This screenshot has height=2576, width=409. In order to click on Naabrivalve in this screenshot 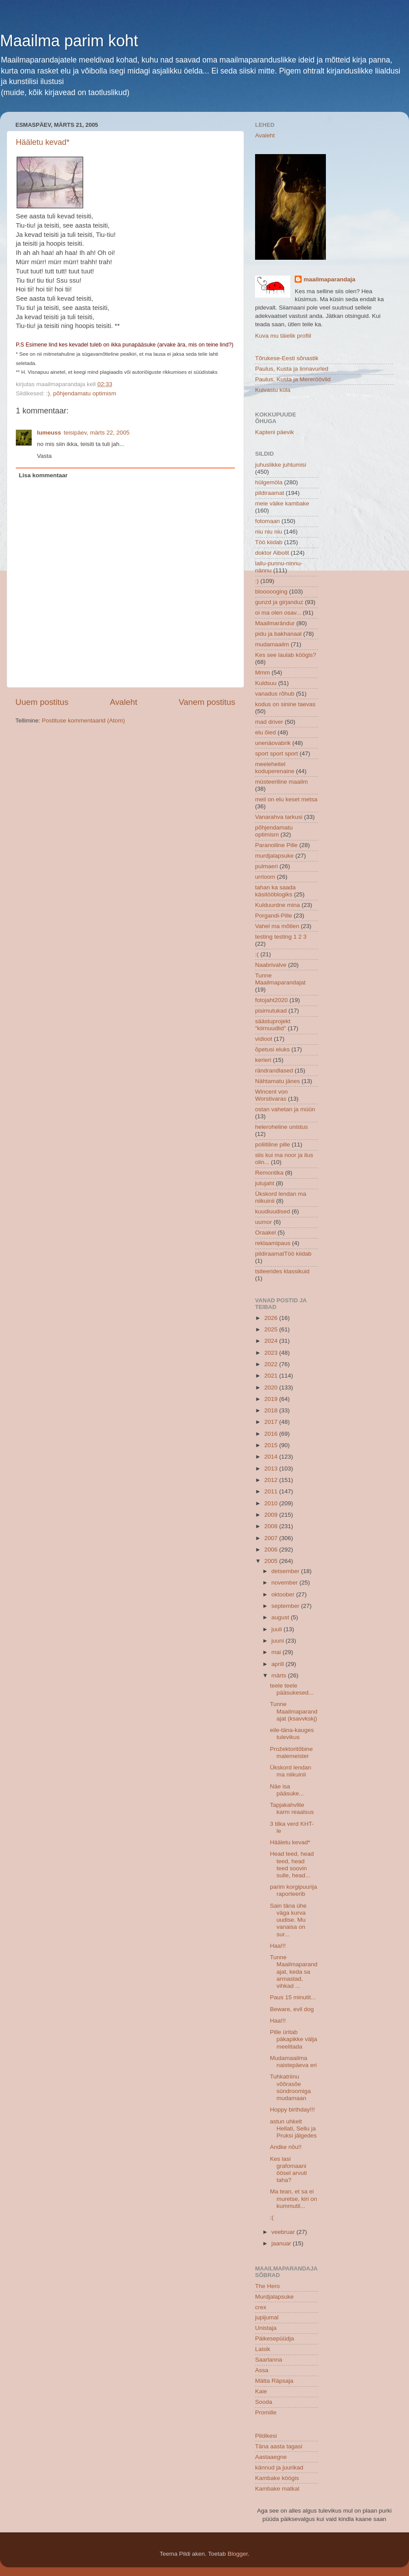, I will do `click(270, 965)`.